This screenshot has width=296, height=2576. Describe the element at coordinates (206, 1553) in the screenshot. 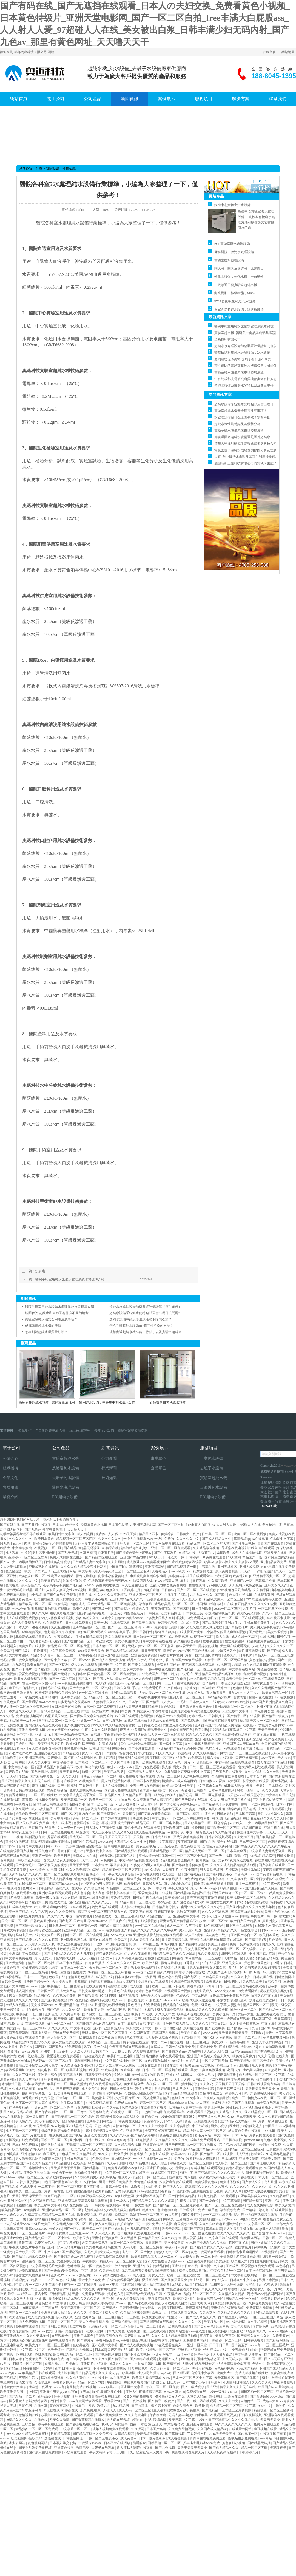

I see `大香蕉毛片` at that location.